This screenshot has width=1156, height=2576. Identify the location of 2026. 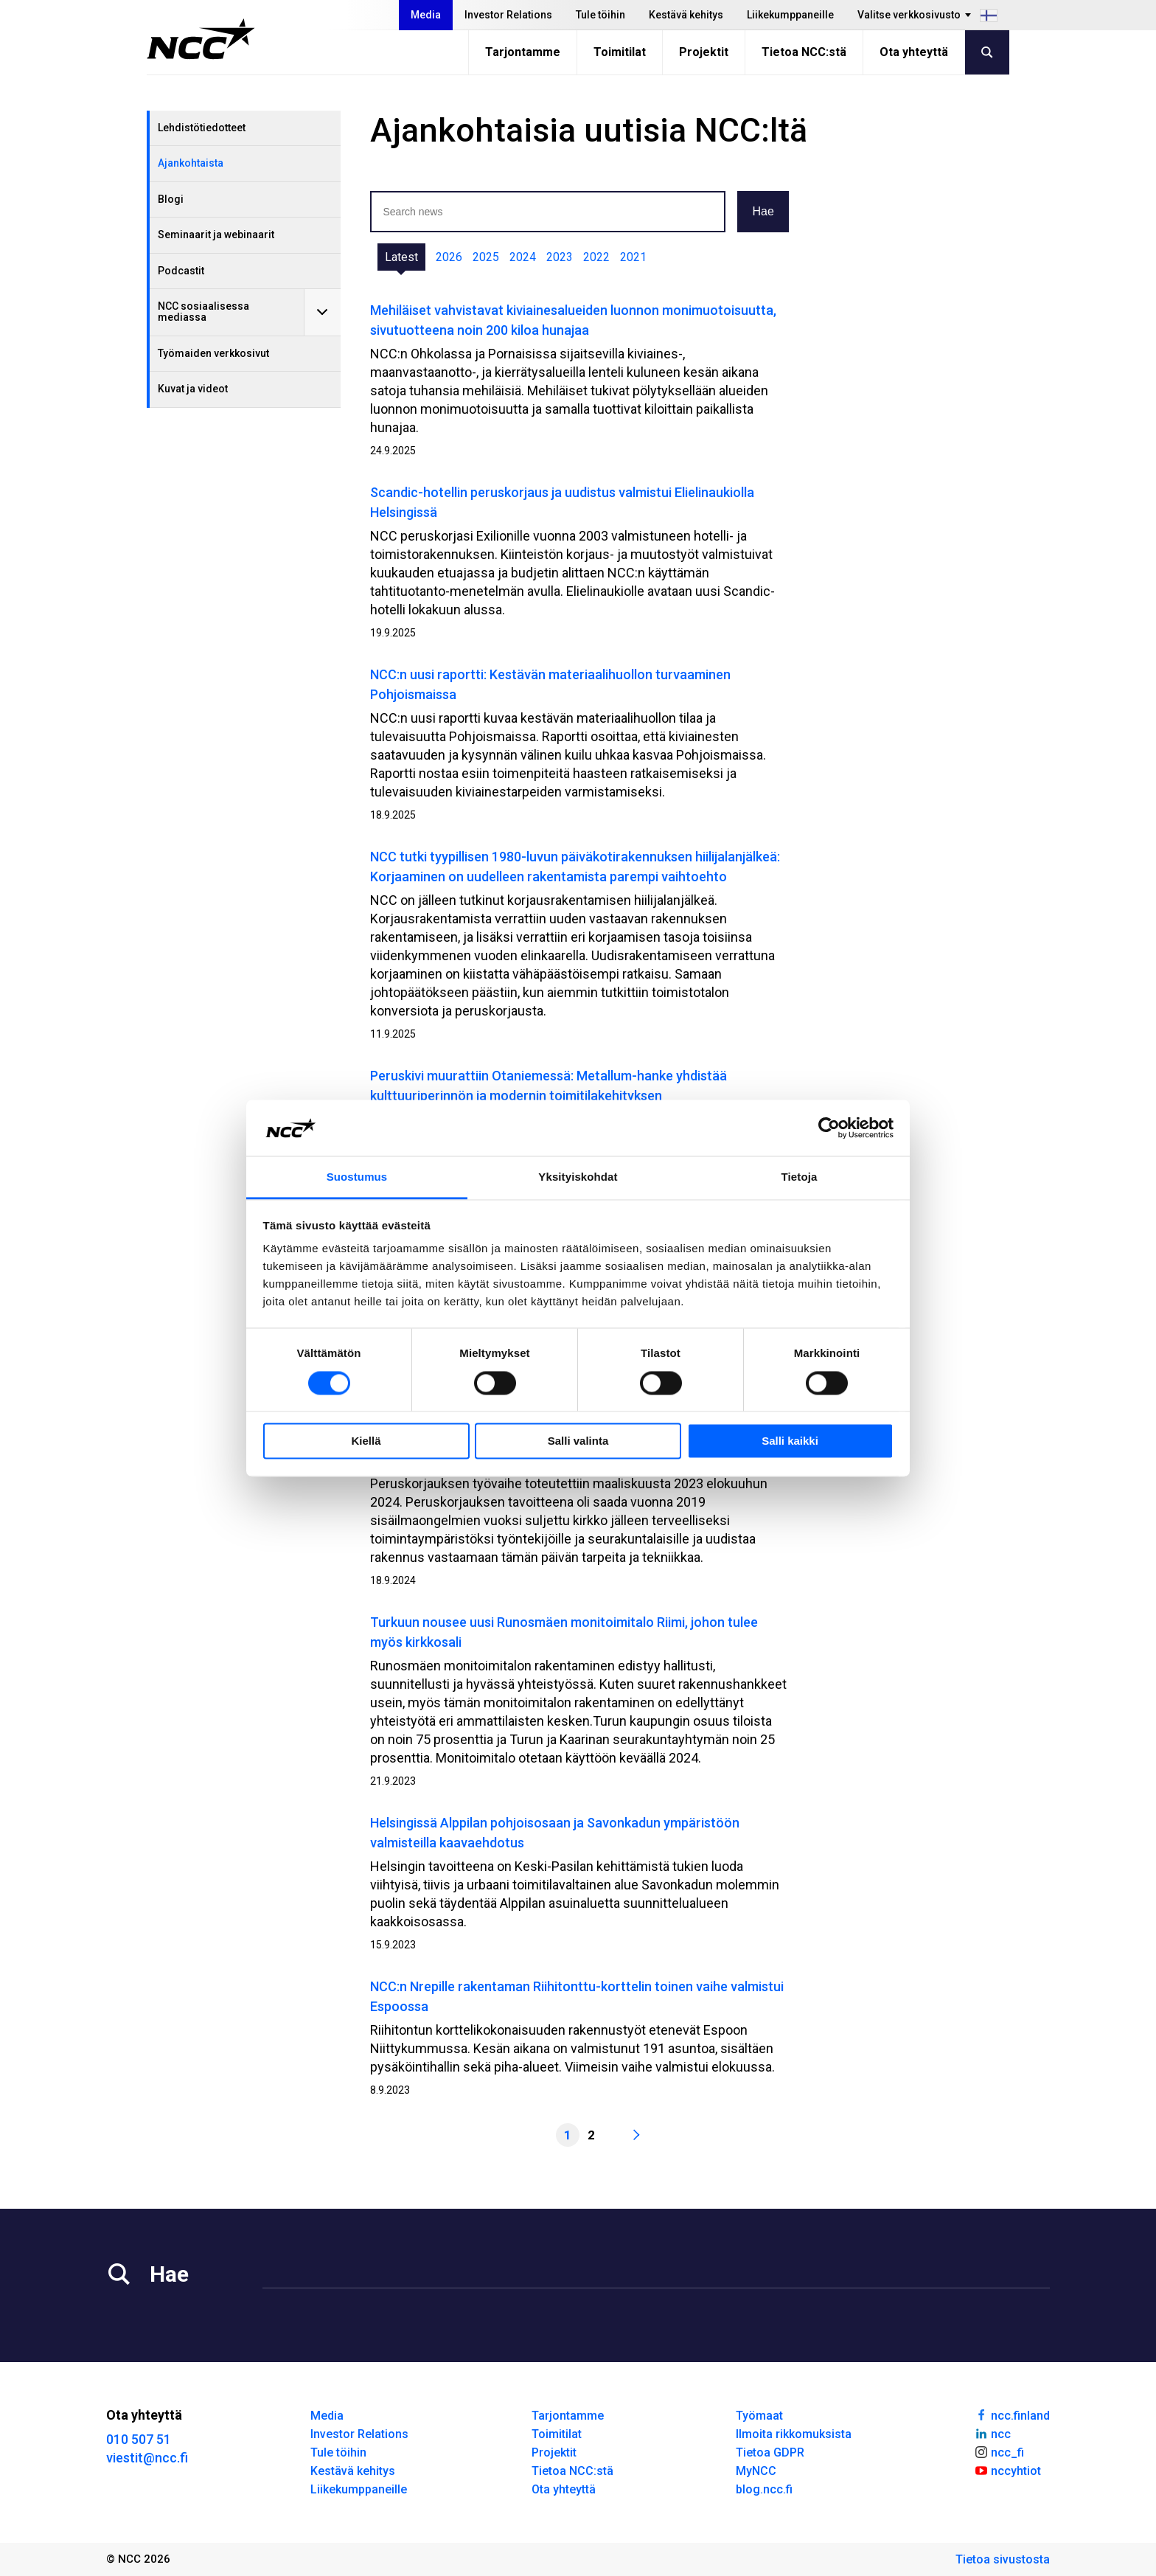
(449, 257).